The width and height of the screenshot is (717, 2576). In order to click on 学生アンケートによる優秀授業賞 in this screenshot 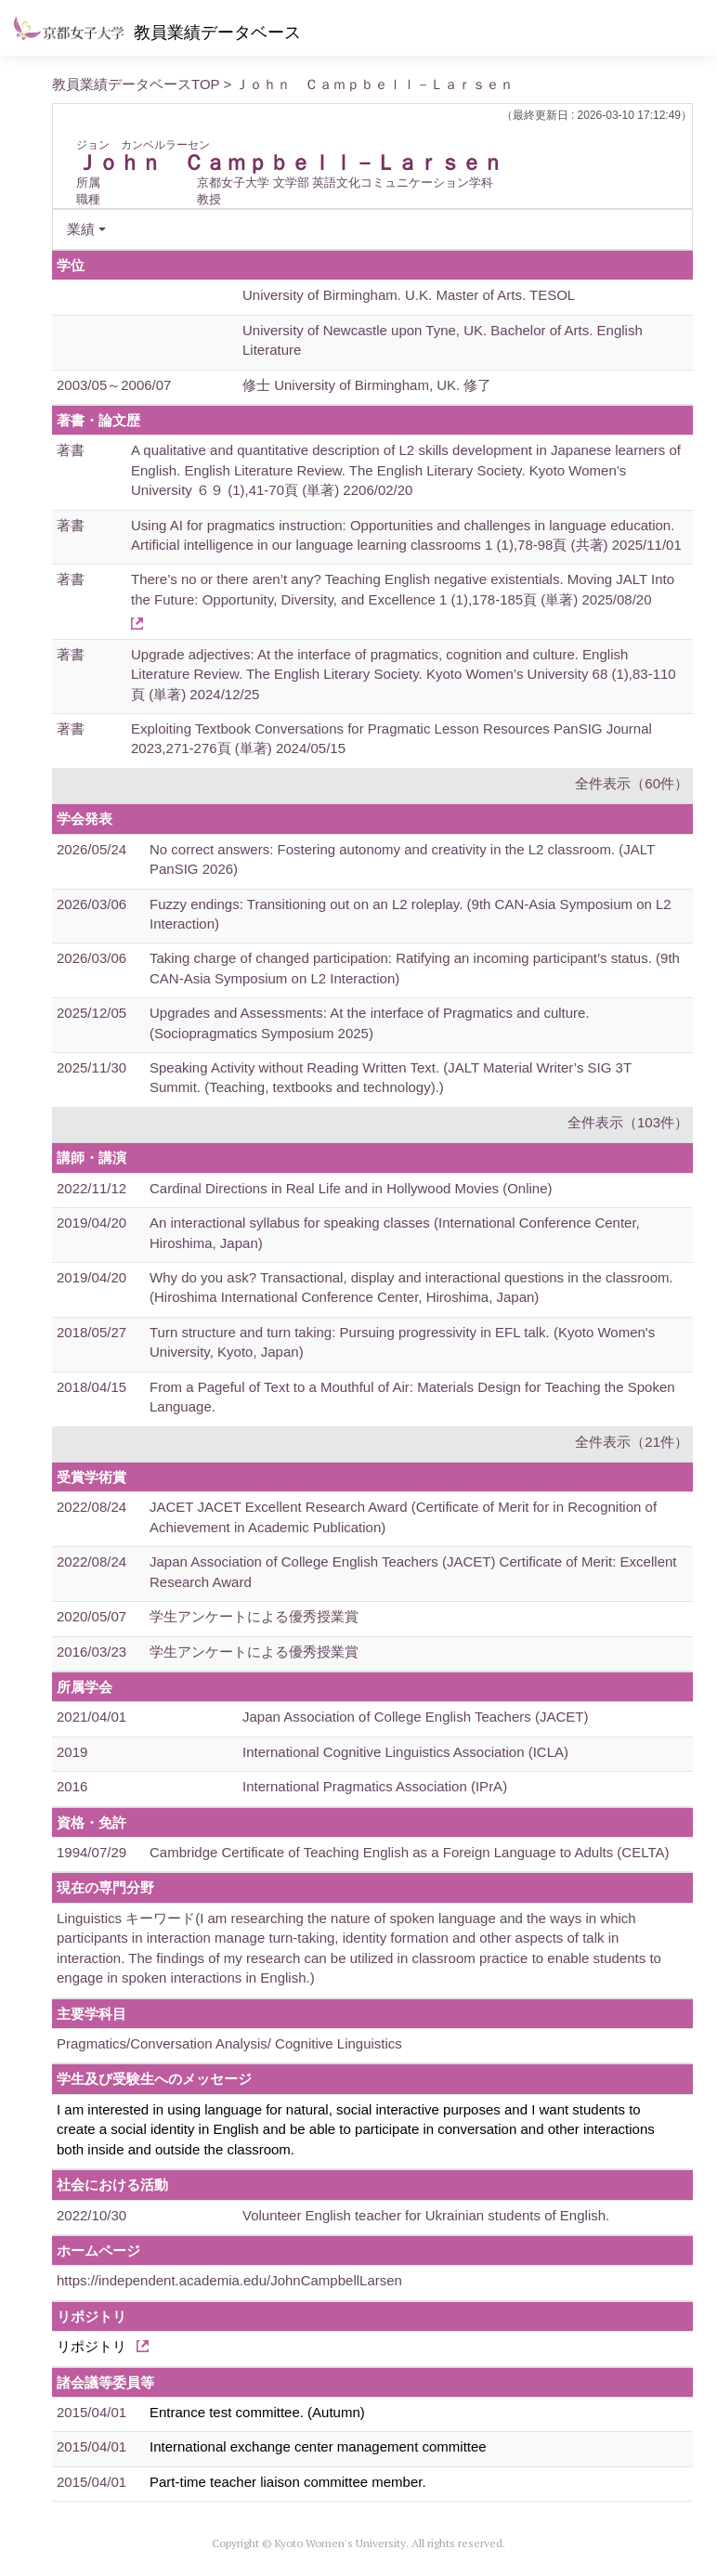, I will do `click(254, 1616)`.